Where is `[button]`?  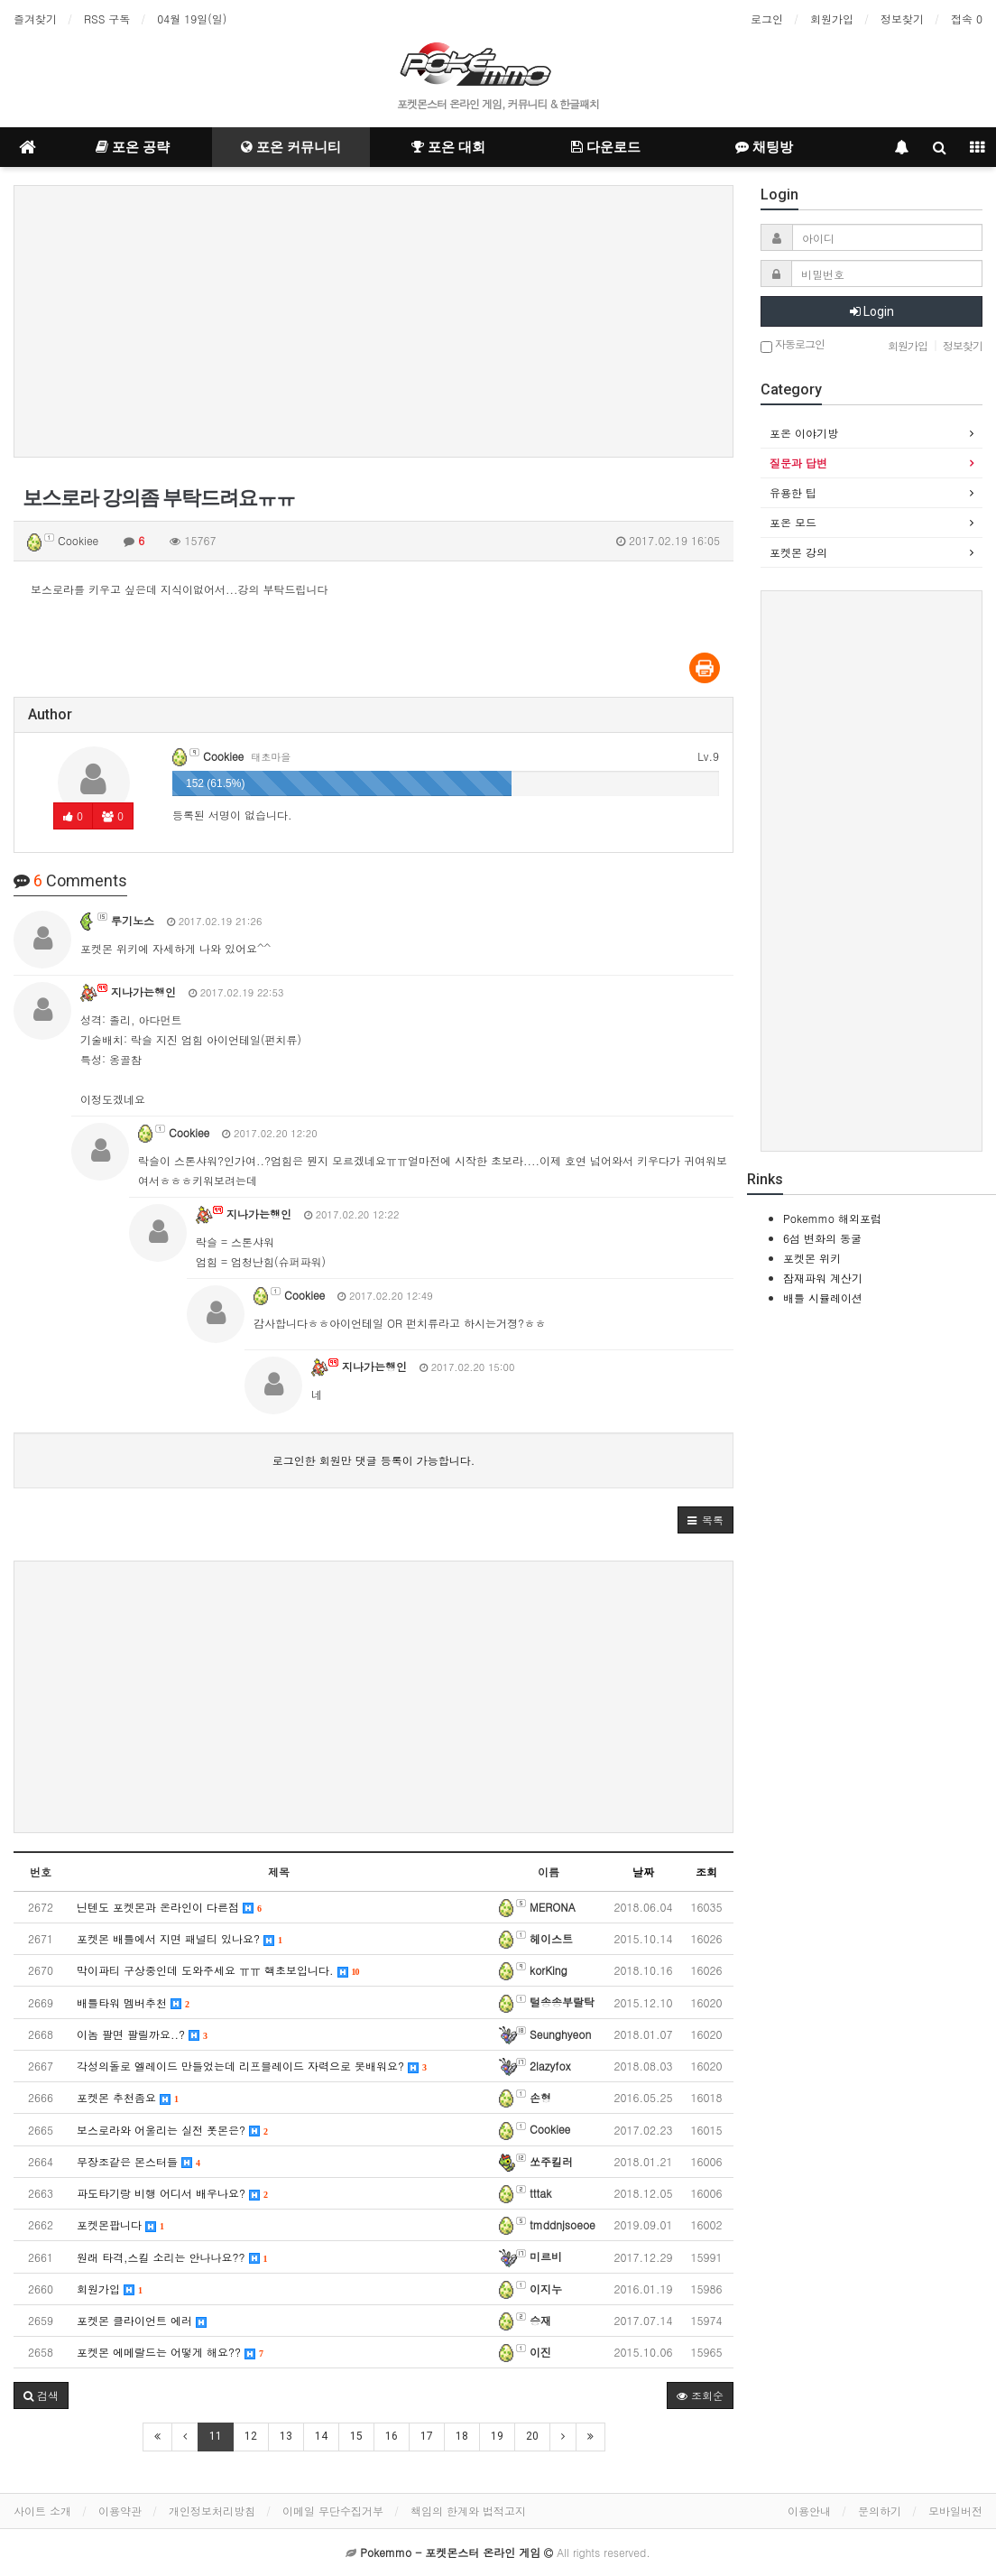
[button] is located at coordinates (705, 1520).